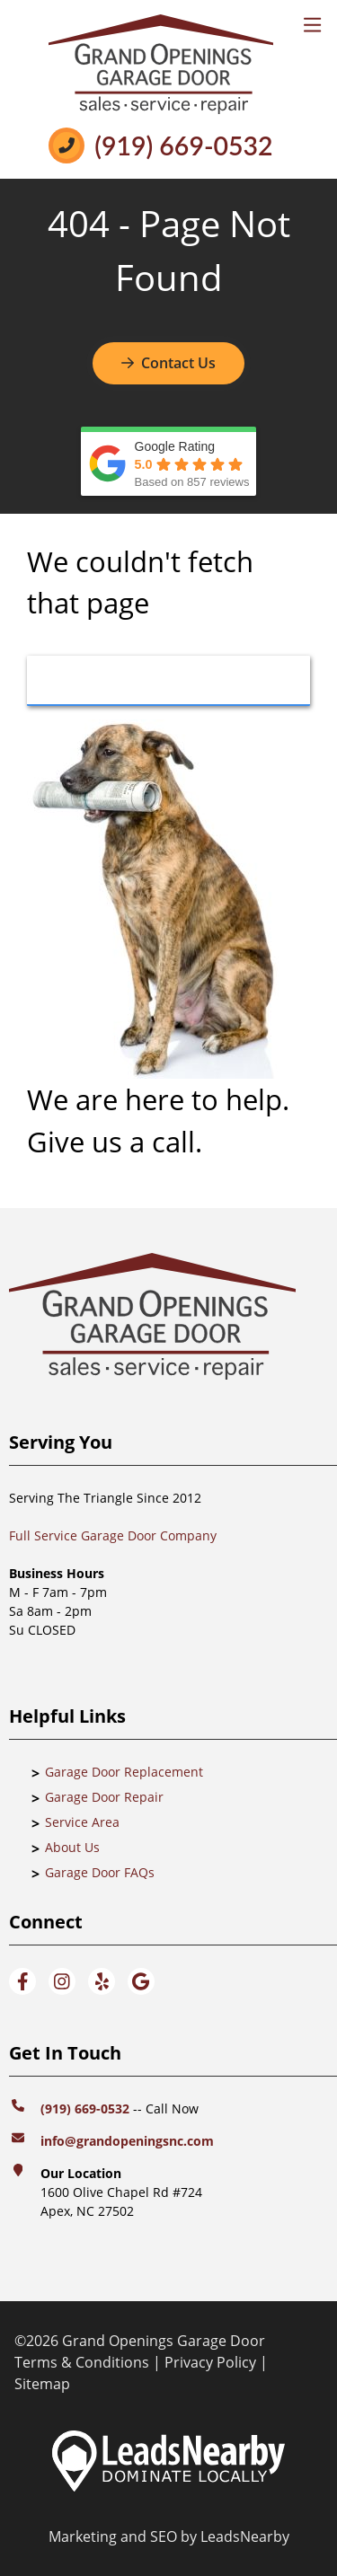 This screenshot has width=337, height=2576. What do you see at coordinates (104, 1796) in the screenshot?
I see `Garage Door Repair` at bounding box center [104, 1796].